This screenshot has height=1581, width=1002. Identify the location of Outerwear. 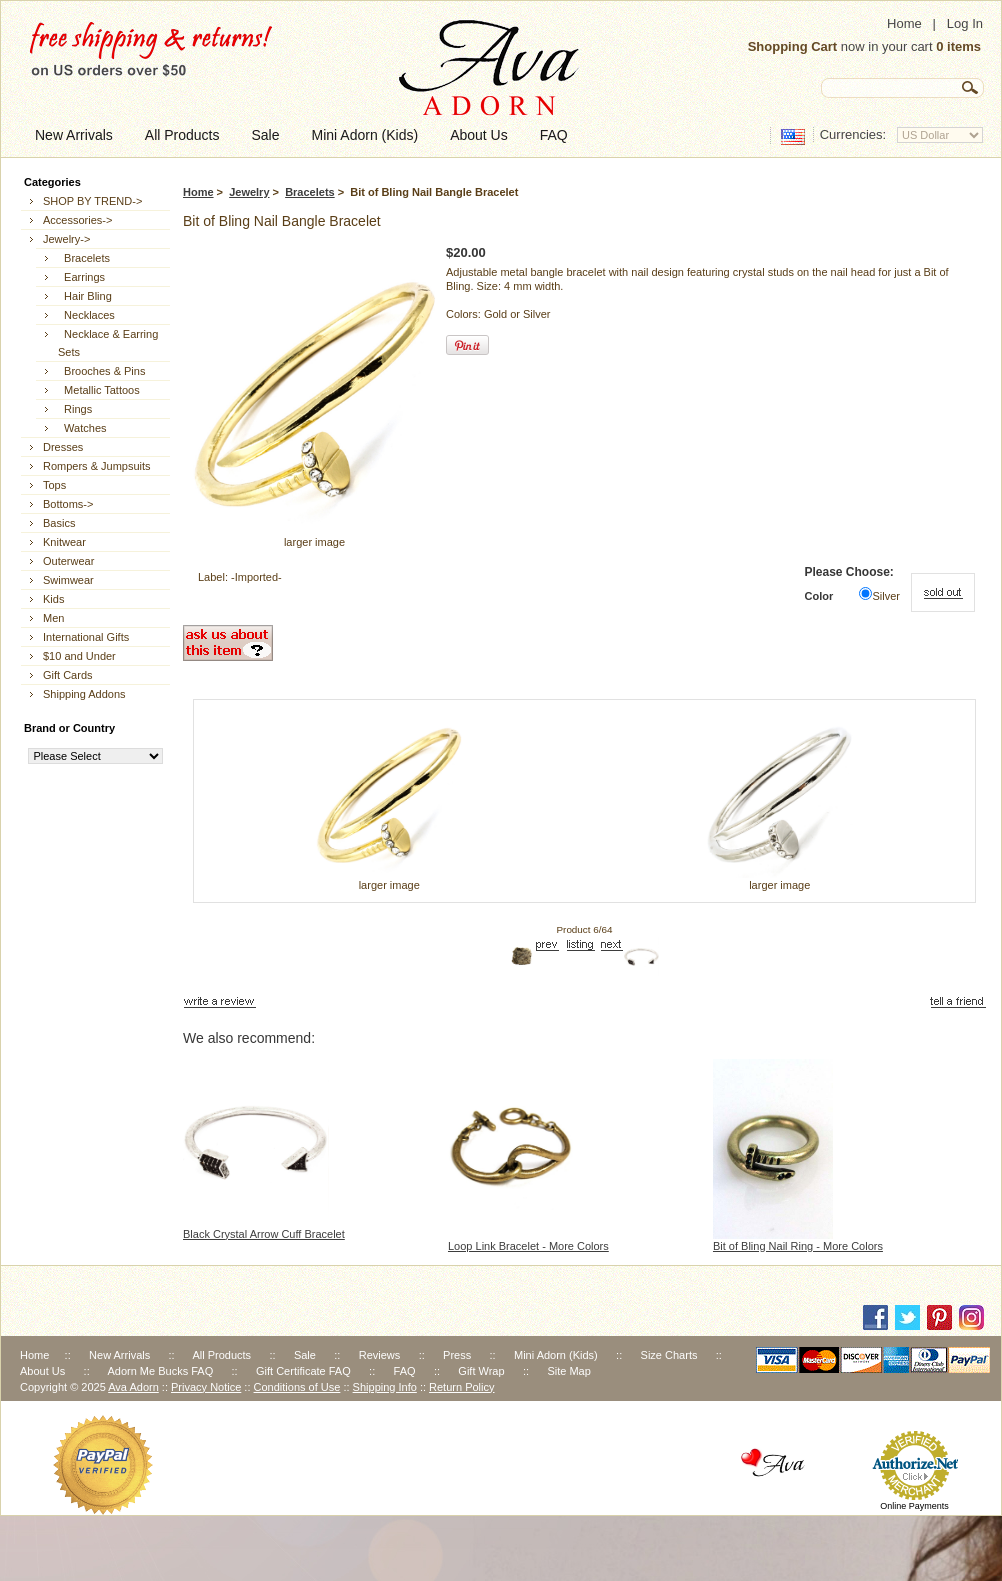
(68, 561).